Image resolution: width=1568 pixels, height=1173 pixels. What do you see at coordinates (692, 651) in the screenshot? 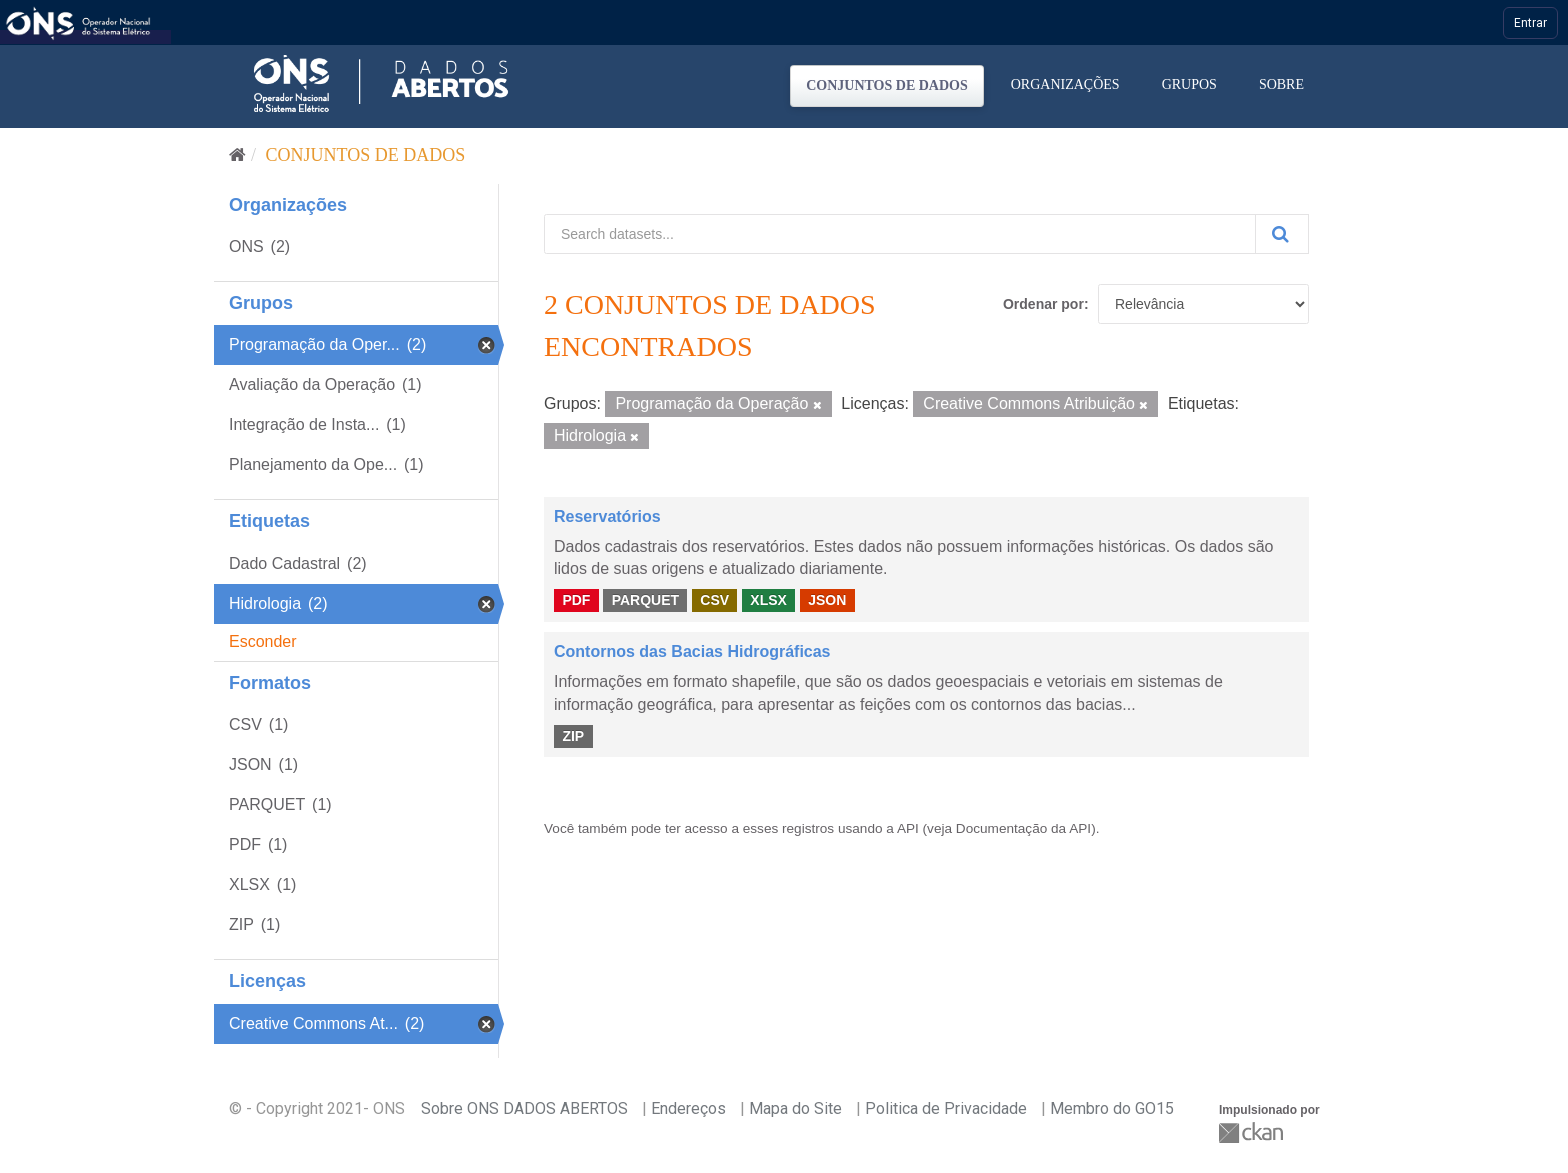
I see `Contornos das Bacias Hidrográficas` at bounding box center [692, 651].